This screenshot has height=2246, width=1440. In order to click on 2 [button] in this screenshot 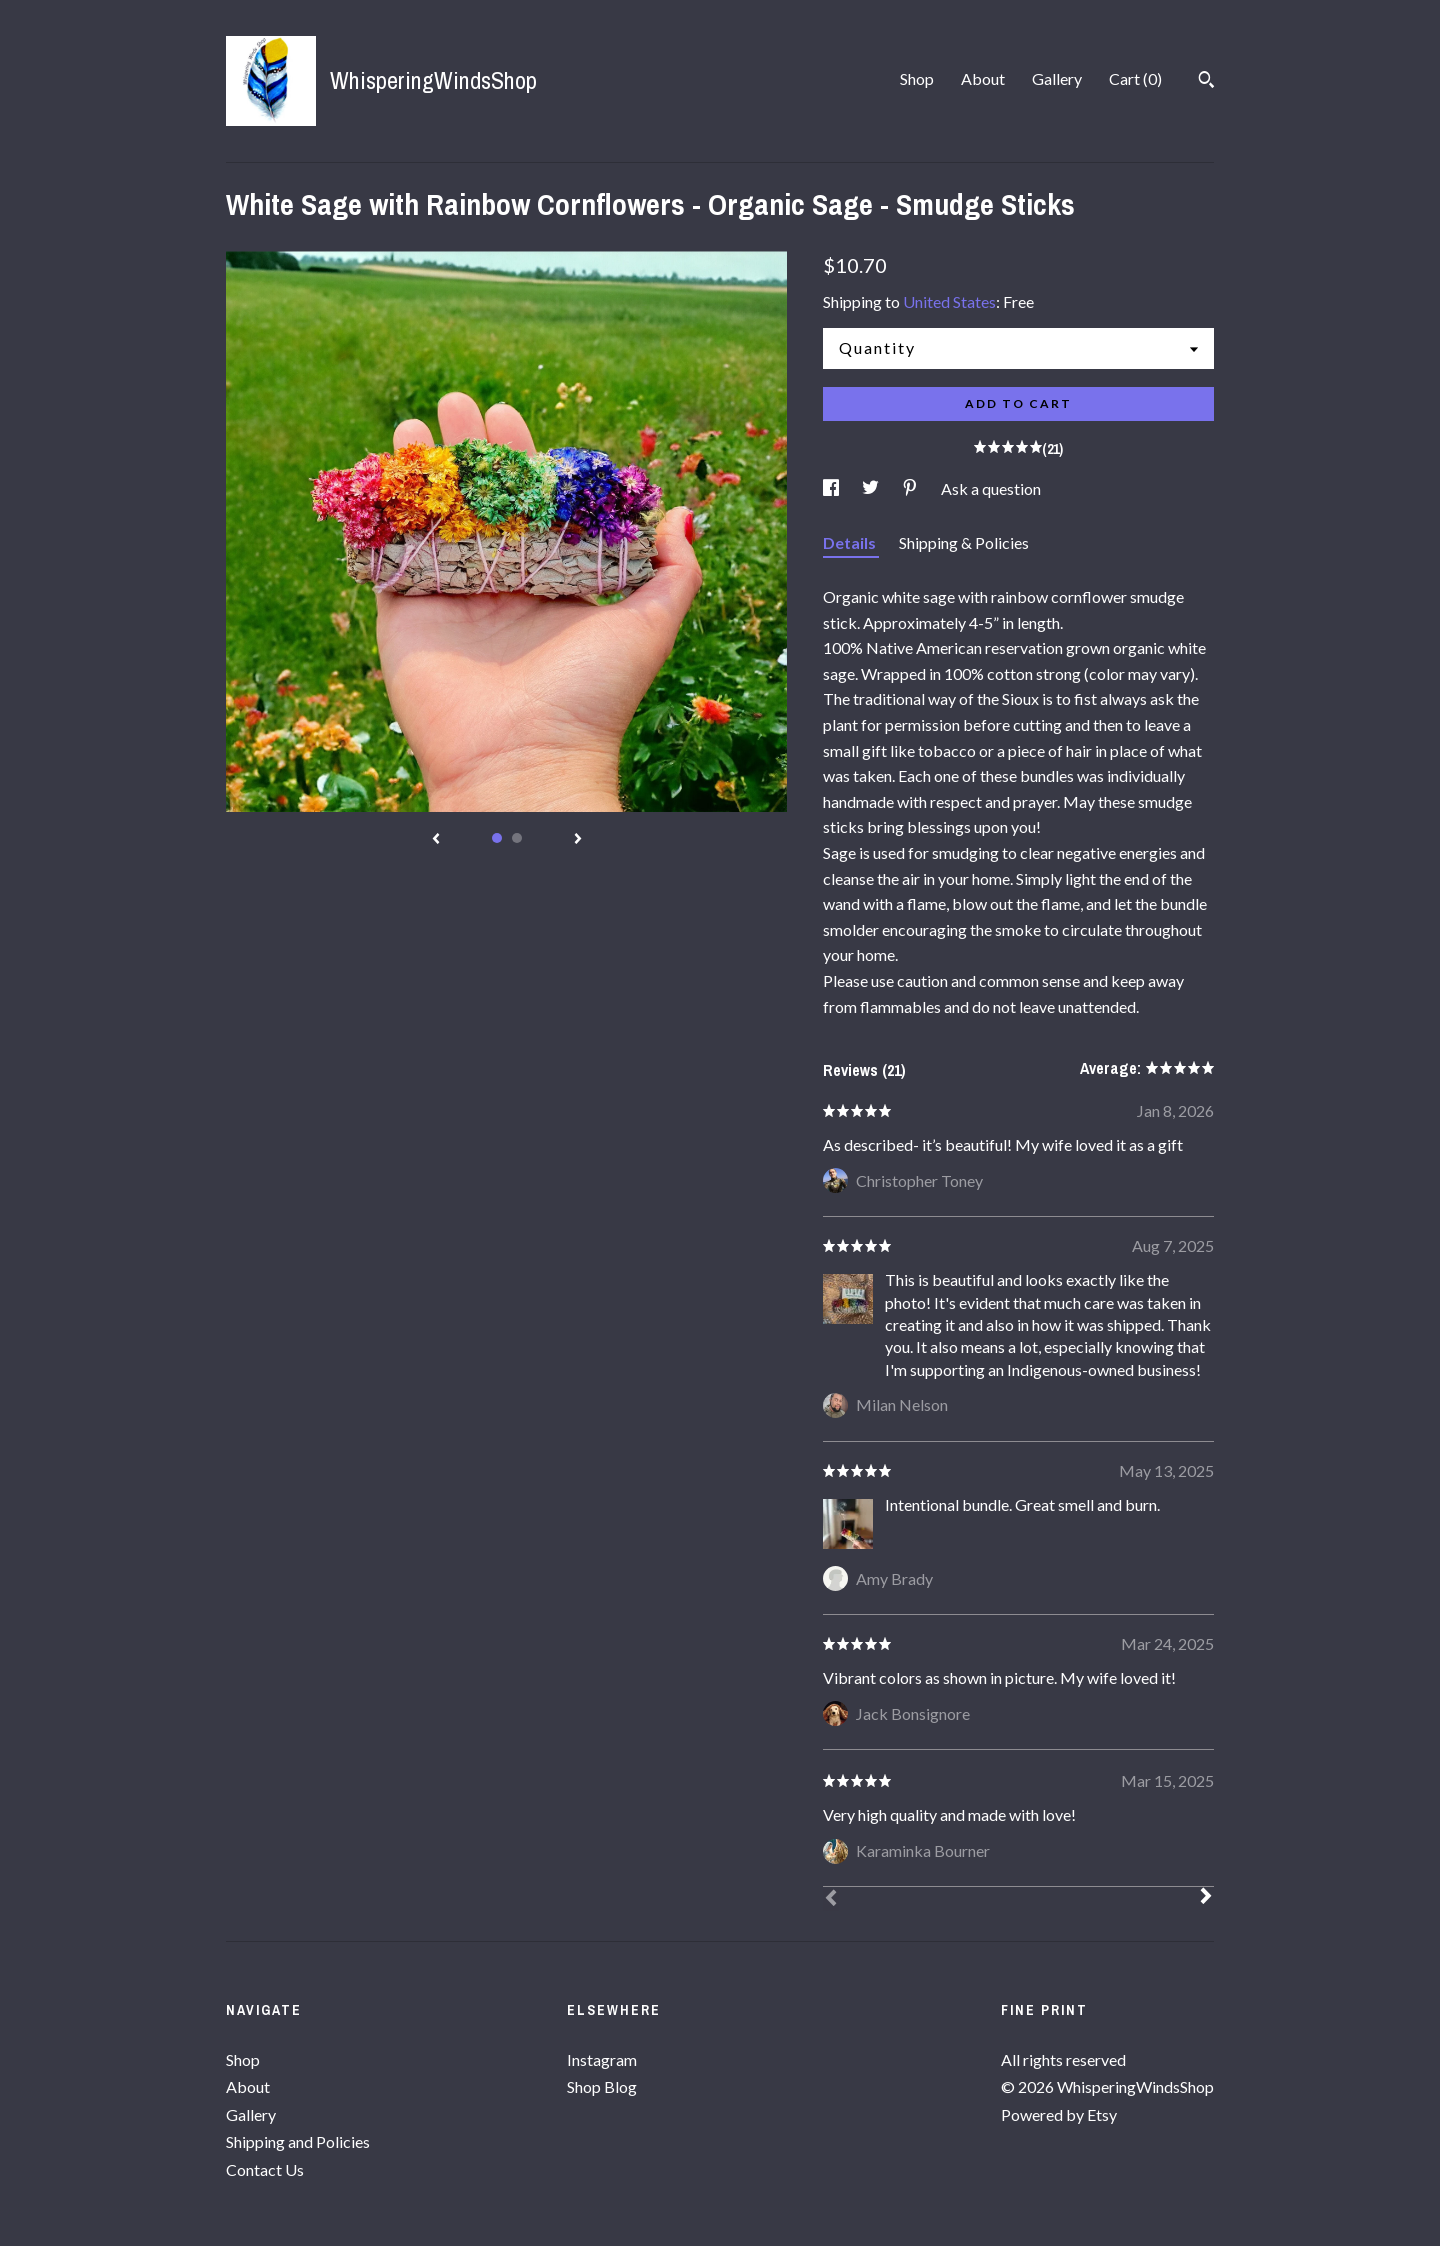, I will do `click(517, 838)`.